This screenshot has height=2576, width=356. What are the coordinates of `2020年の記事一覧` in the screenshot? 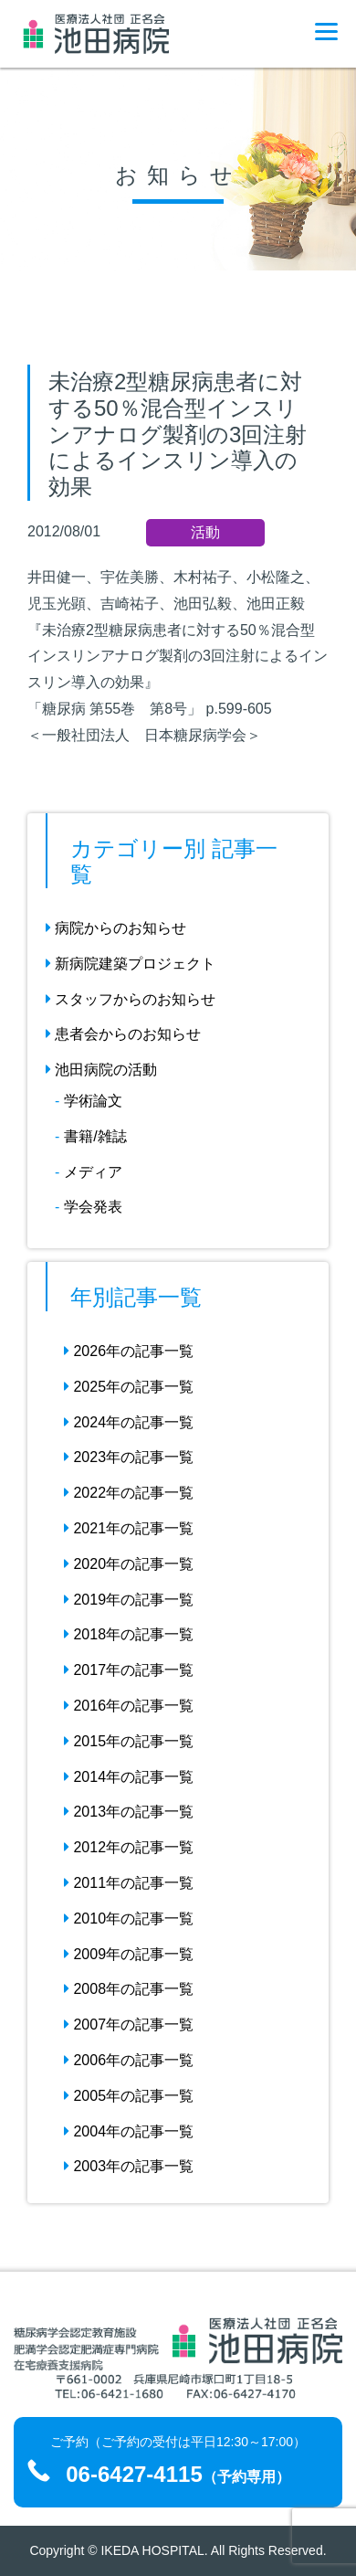 It's located at (129, 1564).